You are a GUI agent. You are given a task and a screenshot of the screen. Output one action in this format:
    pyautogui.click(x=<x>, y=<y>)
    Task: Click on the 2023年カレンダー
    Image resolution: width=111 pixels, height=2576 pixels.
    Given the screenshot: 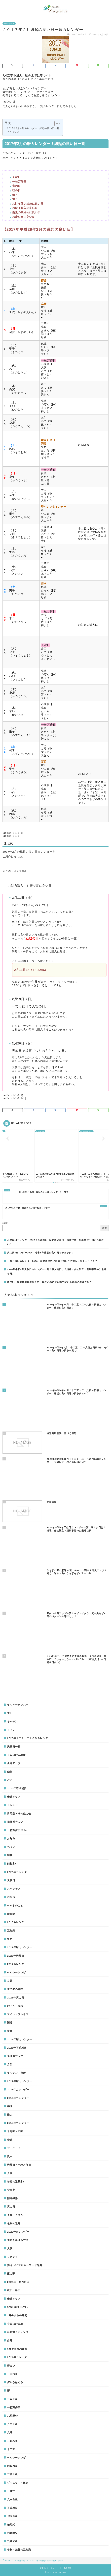 What is the action you would take?
    pyautogui.click(x=18, y=2231)
    